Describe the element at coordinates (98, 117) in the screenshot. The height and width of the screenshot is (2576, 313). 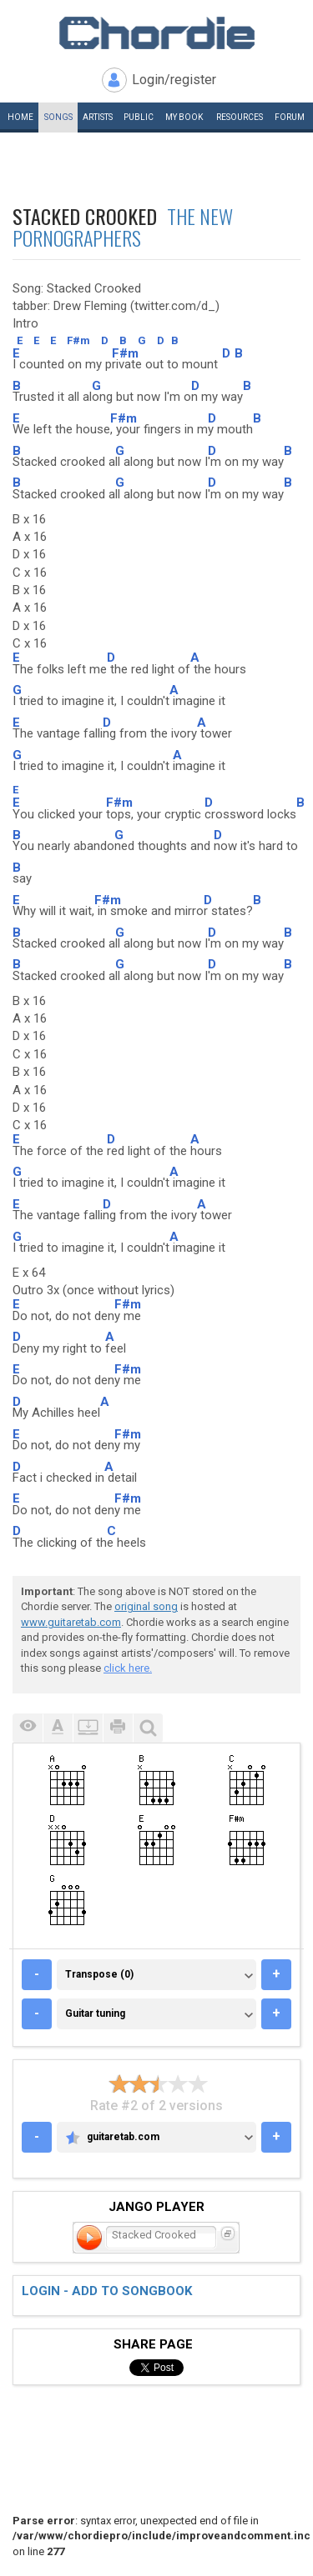
I see `Artists` at that location.